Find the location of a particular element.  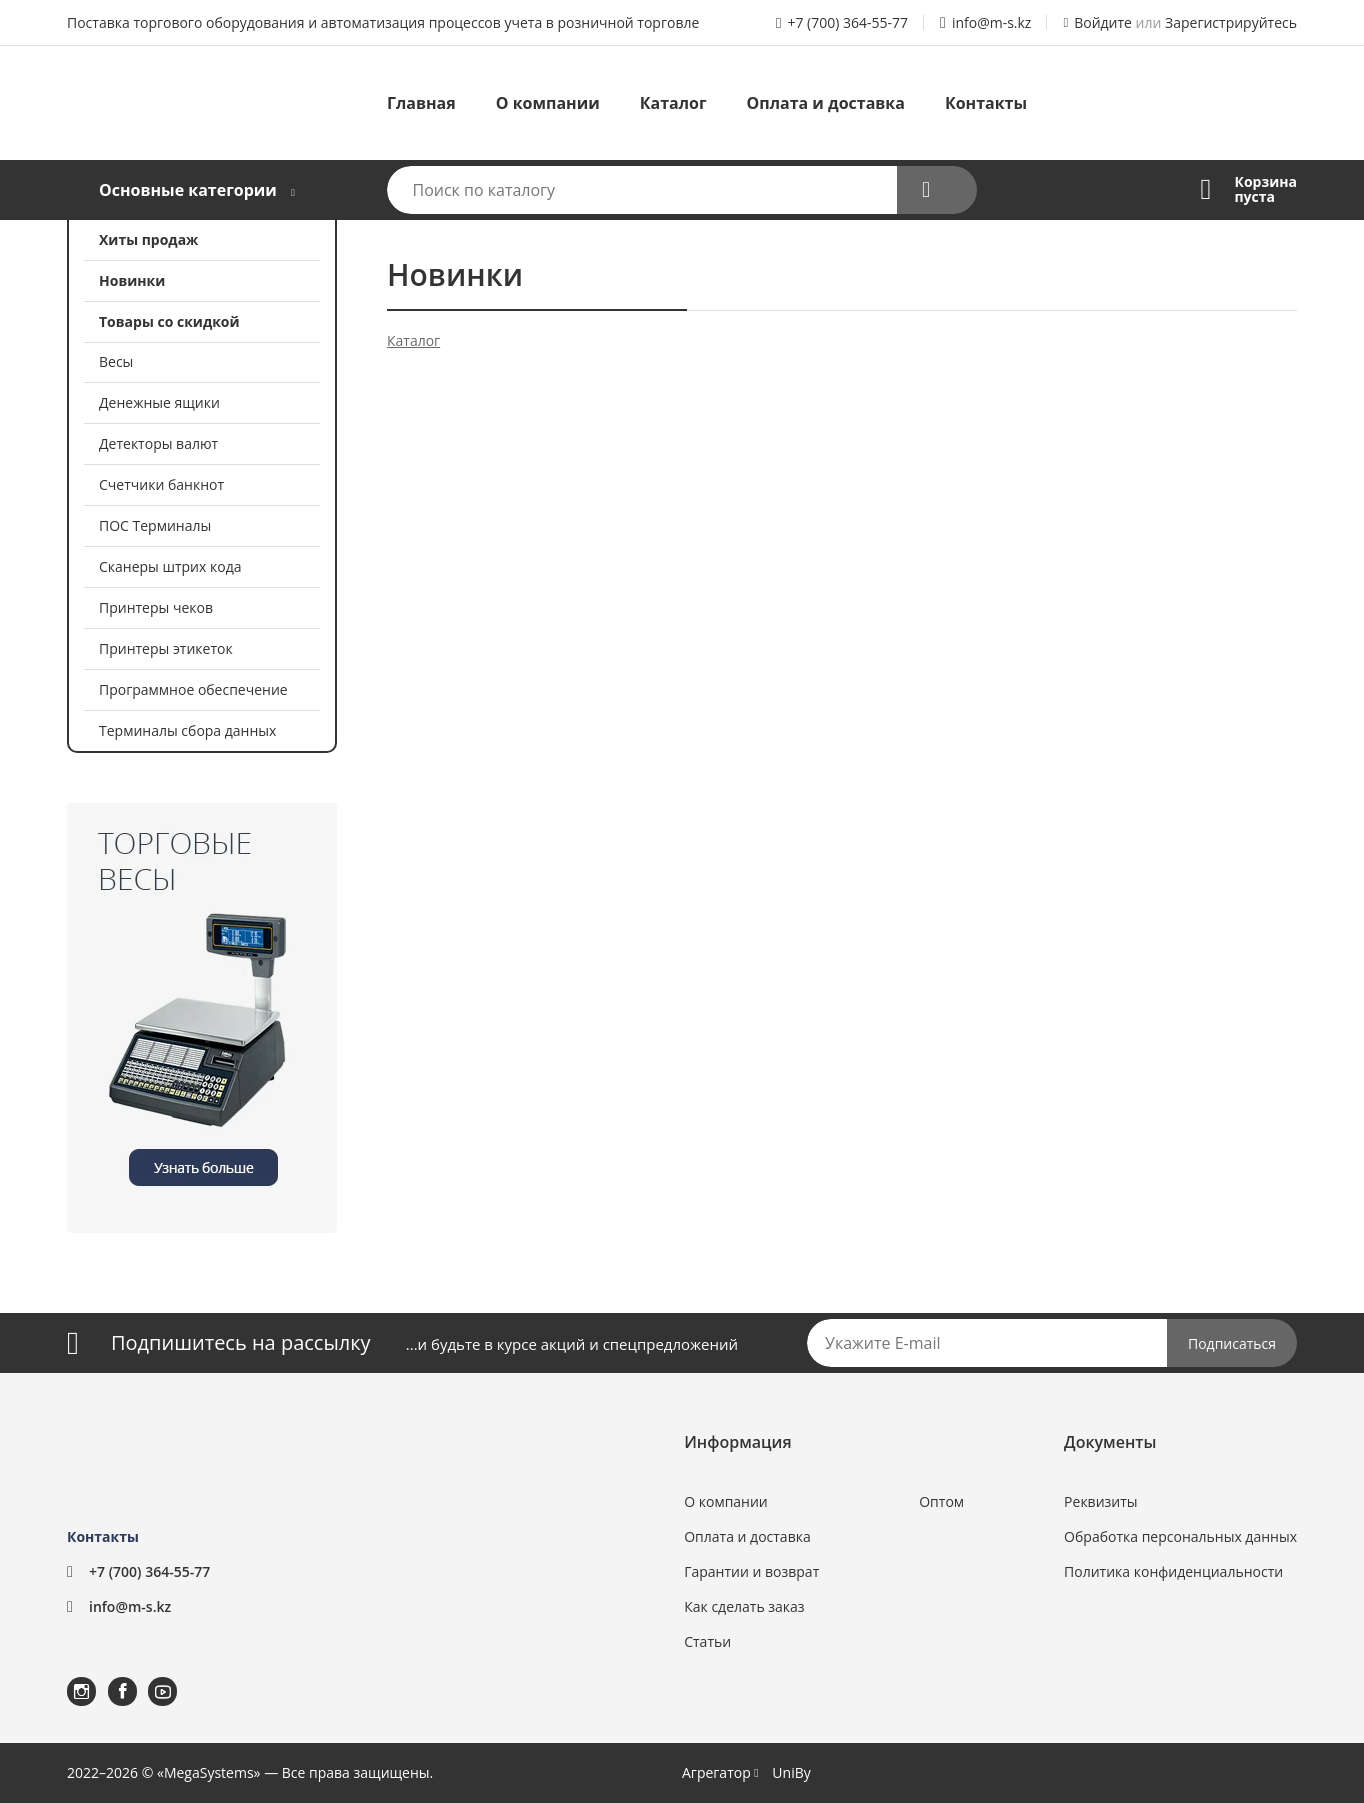

Новинки is located at coordinates (132, 280).